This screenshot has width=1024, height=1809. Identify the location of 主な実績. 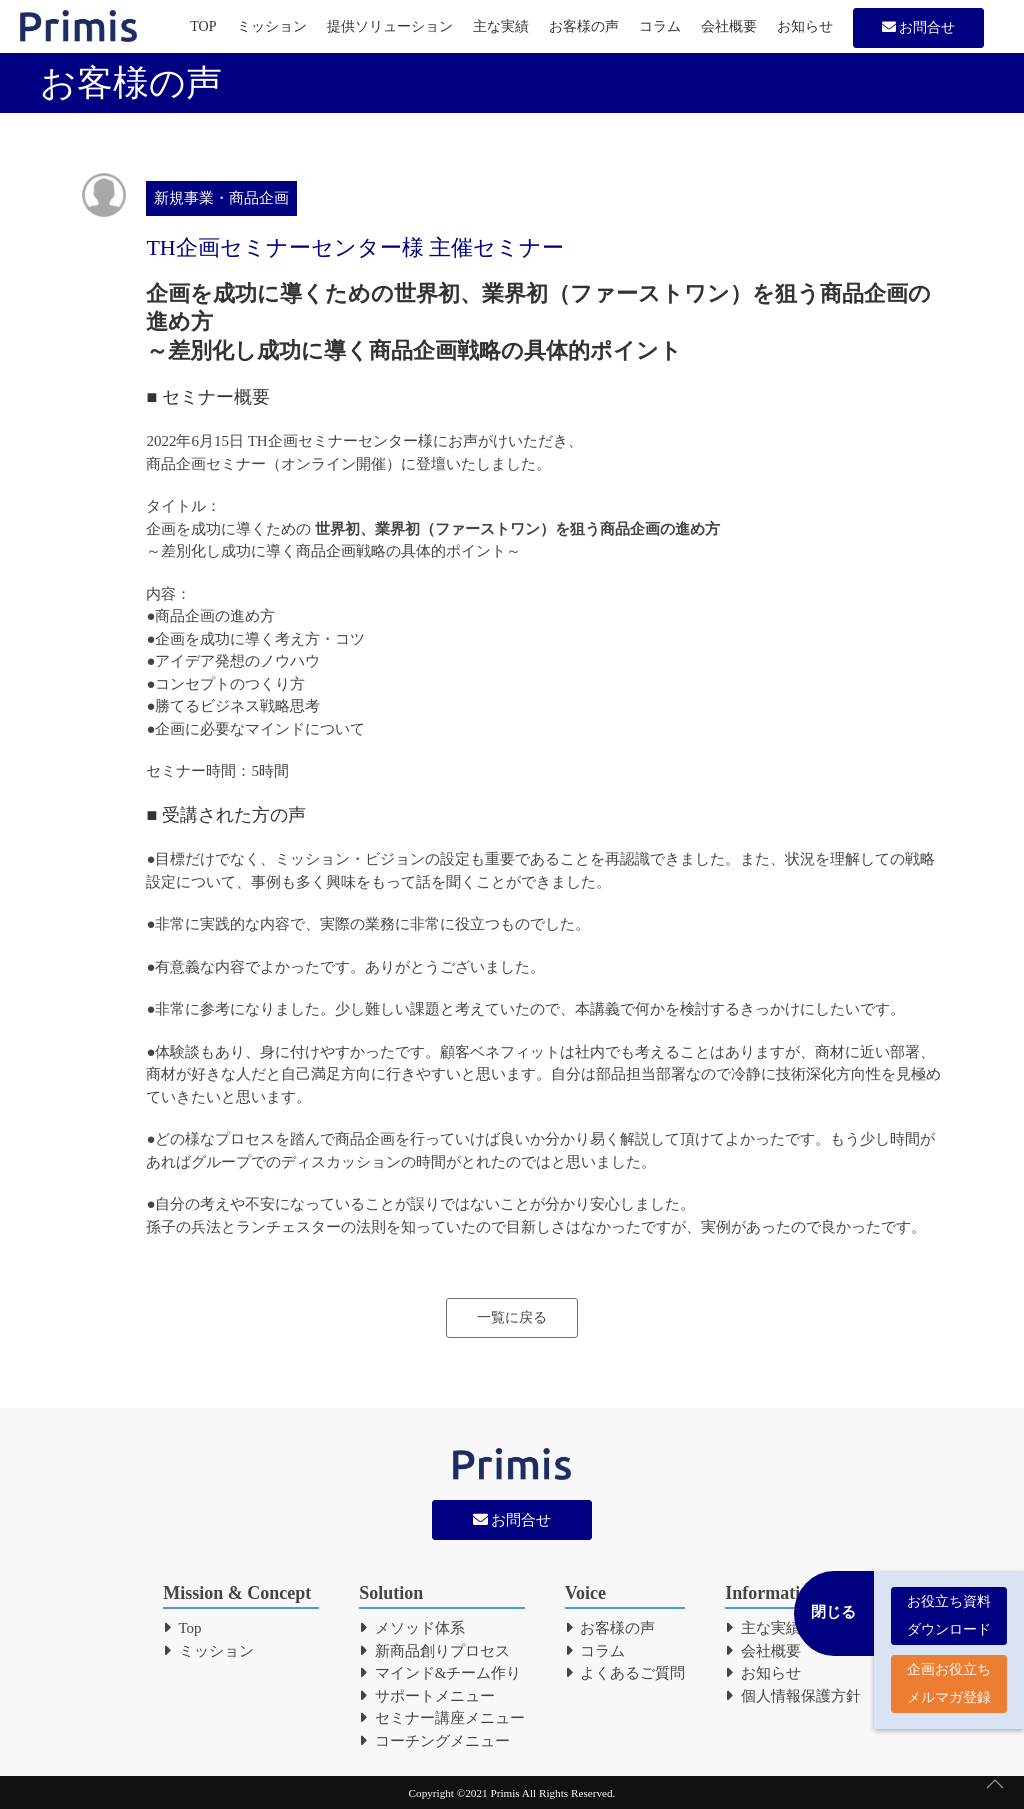
(501, 26).